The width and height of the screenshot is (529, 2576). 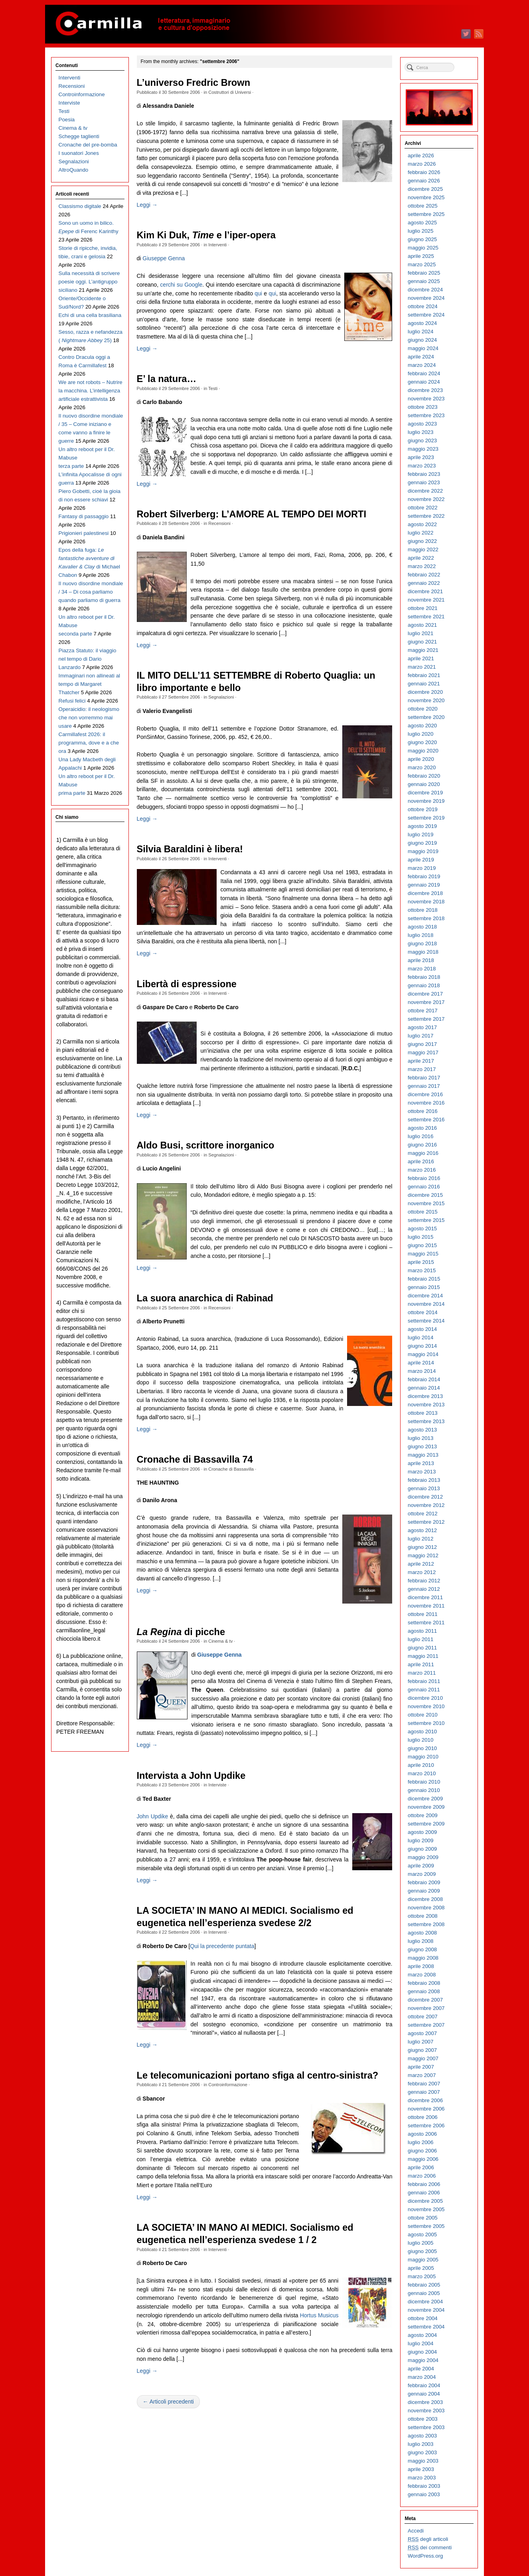 What do you see at coordinates (258, 2075) in the screenshot?
I see `Le telecomunicazioni portano sfiga al centro-sinistra?` at bounding box center [258, 2075].